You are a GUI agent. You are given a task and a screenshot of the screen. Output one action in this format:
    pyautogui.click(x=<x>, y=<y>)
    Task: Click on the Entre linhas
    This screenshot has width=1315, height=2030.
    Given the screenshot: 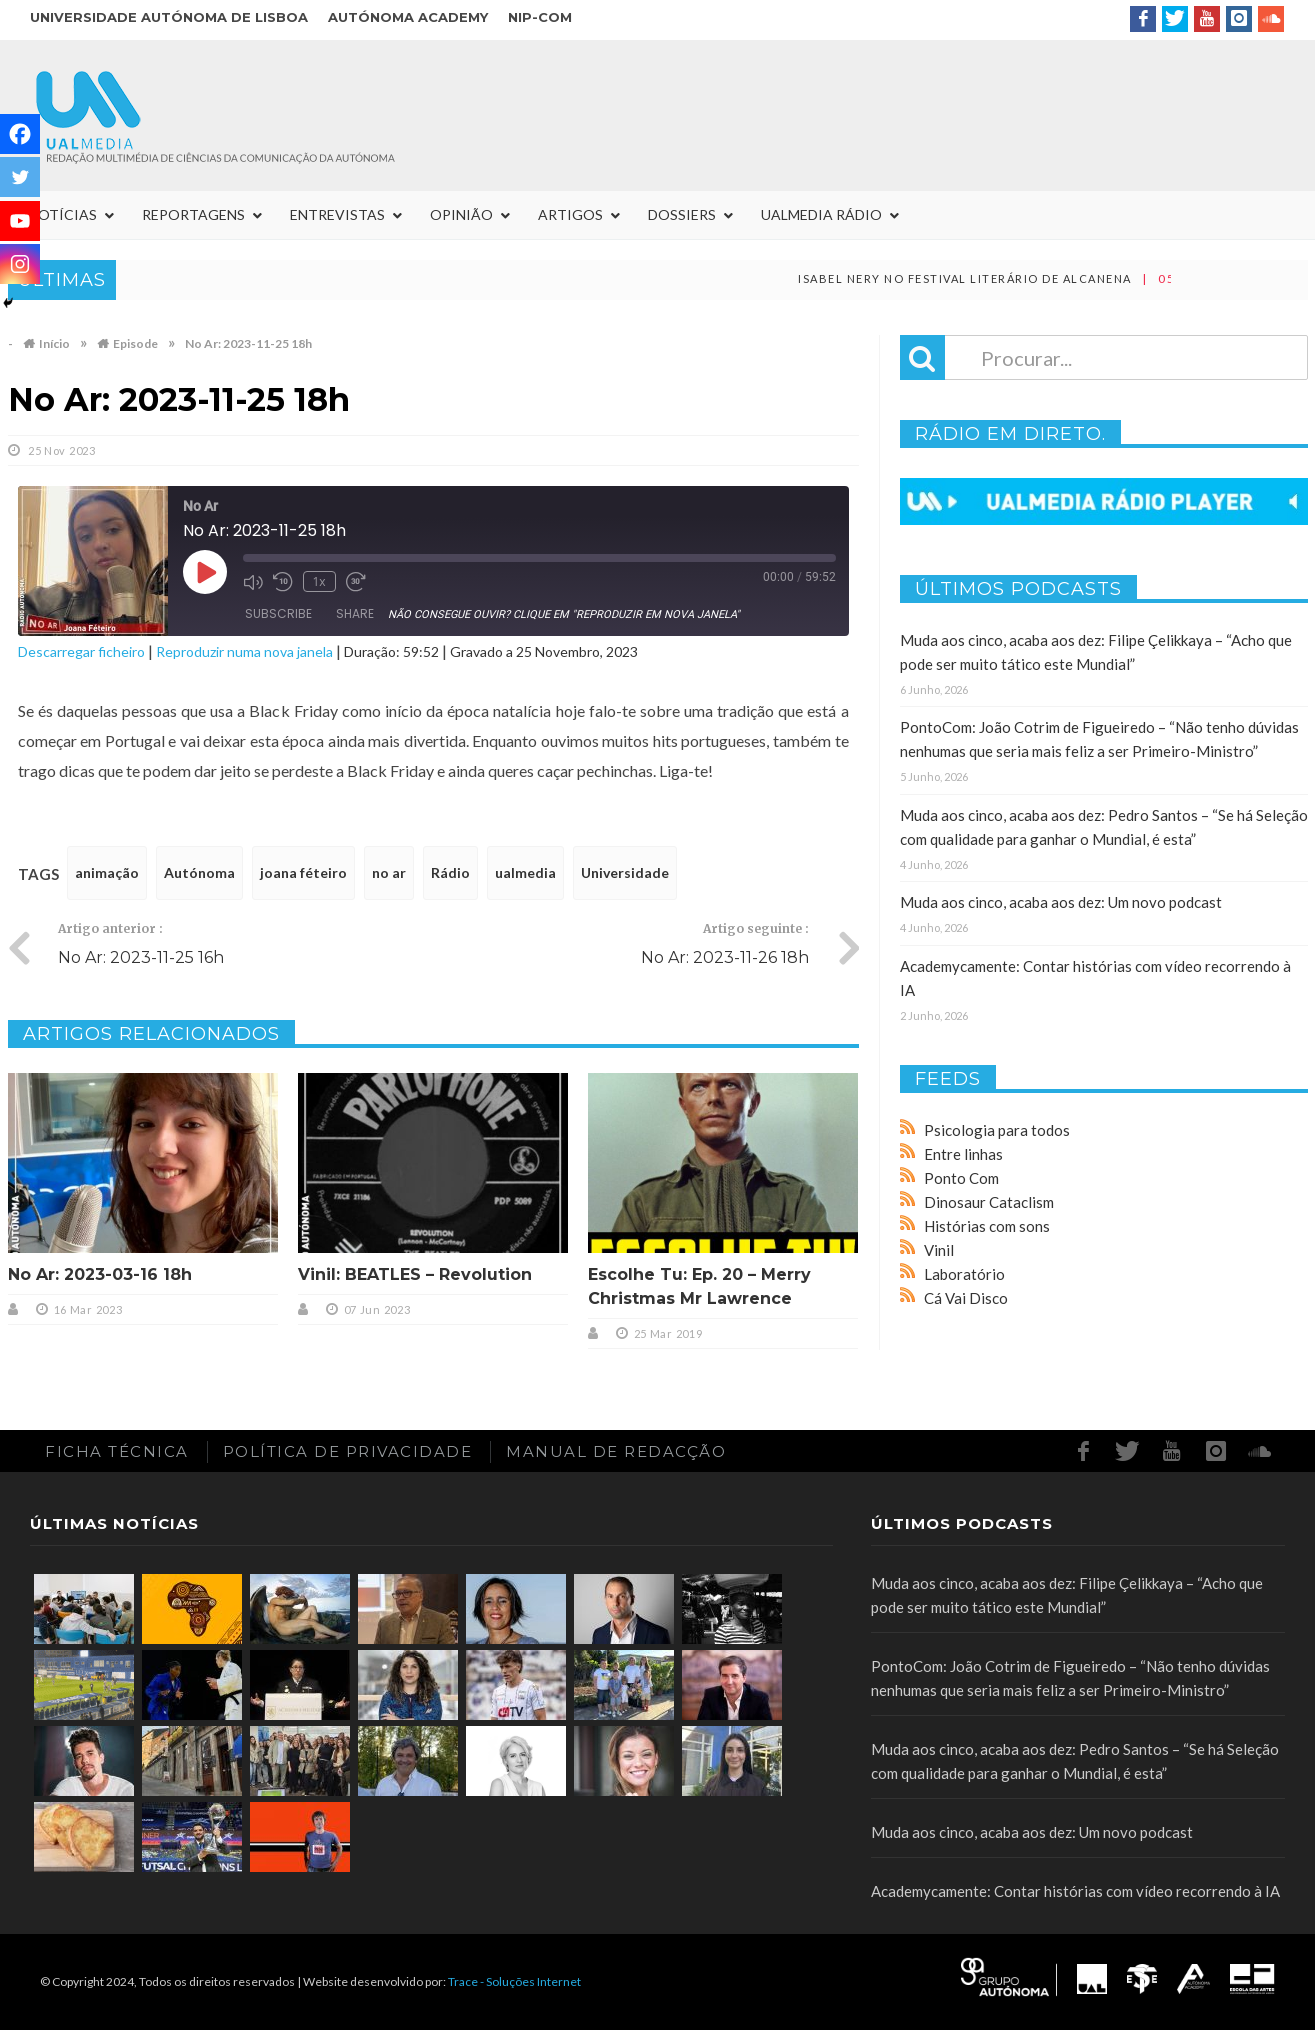 What is the action you would take?
    pyautogui.click(x=963, y=1154)
    